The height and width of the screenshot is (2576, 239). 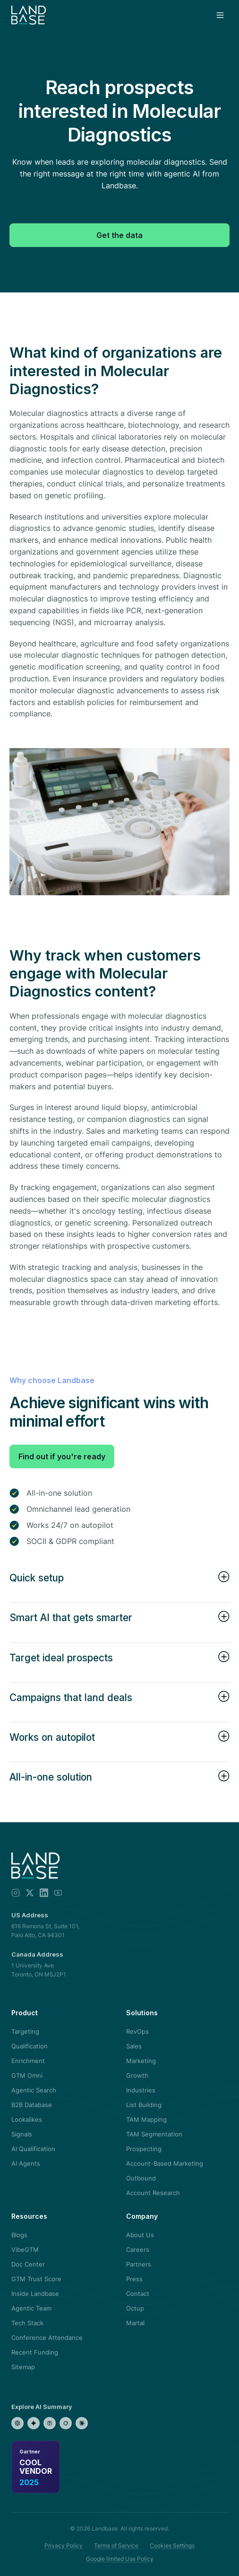 What do you see at coordinates (31, 2104) in the screenshot?
I see `B2B Database` at bounding box center [31, 2104].